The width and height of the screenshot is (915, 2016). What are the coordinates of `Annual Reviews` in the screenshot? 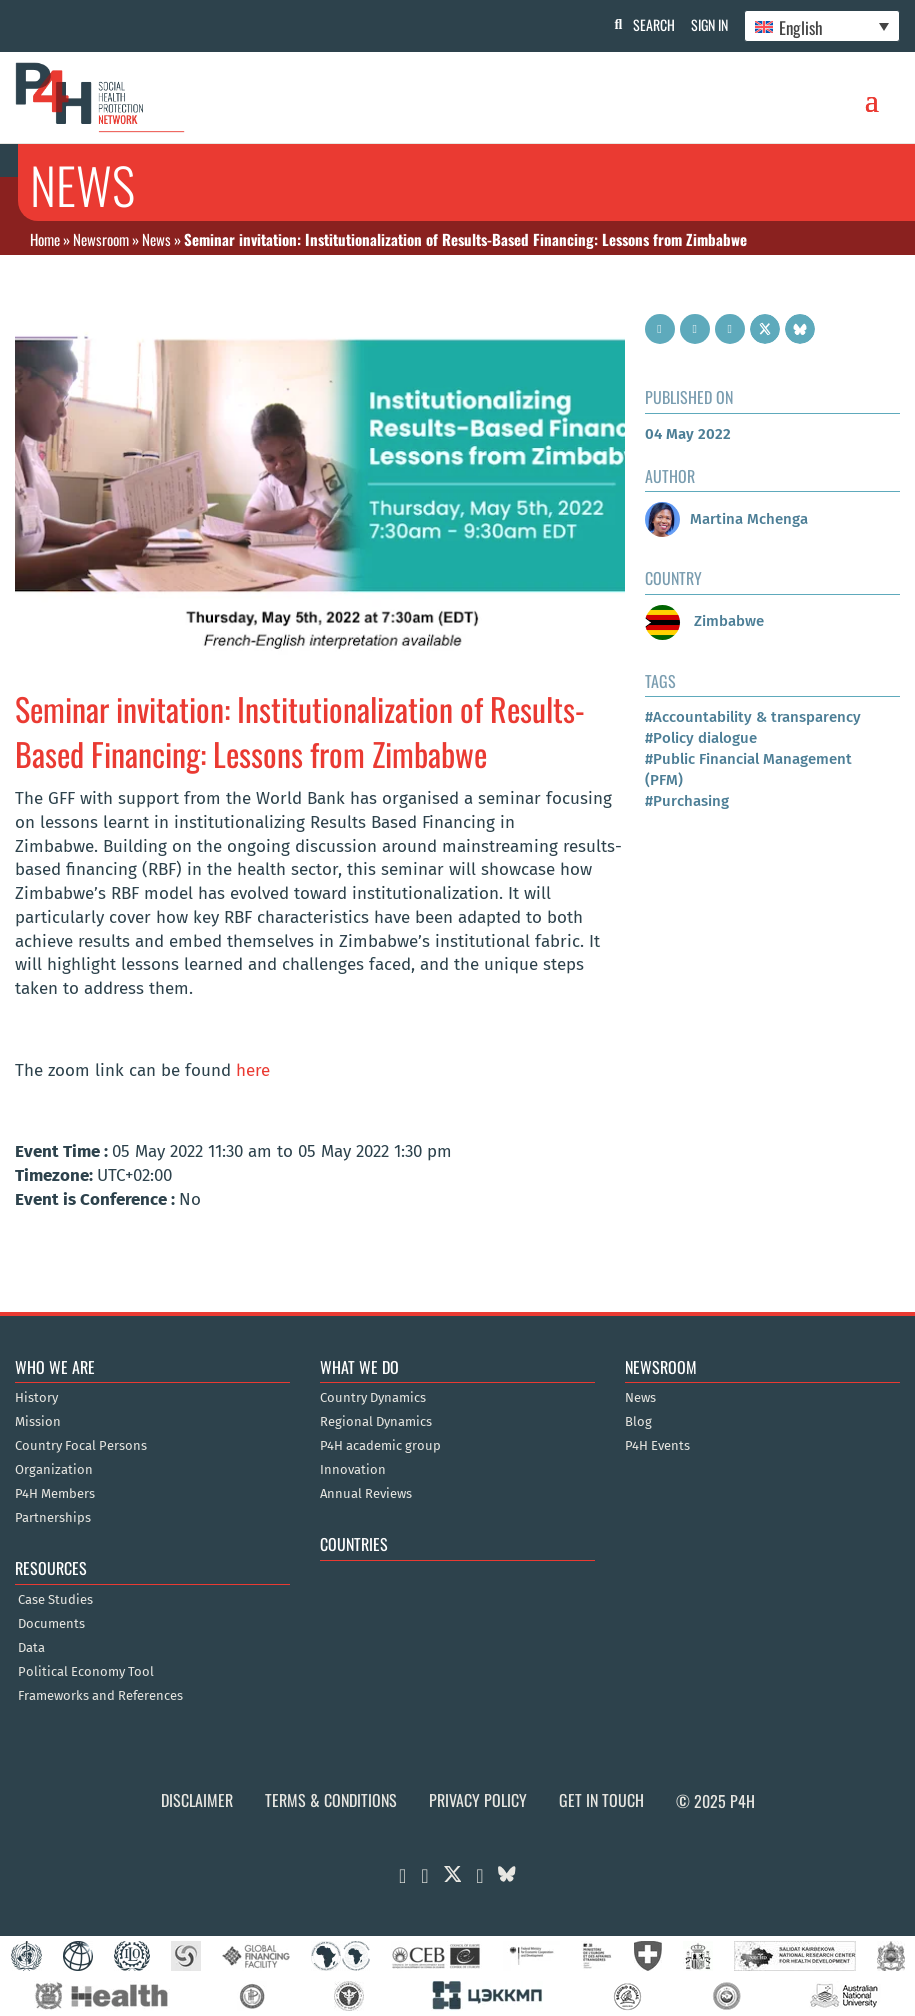 It's located at (366, 1494).